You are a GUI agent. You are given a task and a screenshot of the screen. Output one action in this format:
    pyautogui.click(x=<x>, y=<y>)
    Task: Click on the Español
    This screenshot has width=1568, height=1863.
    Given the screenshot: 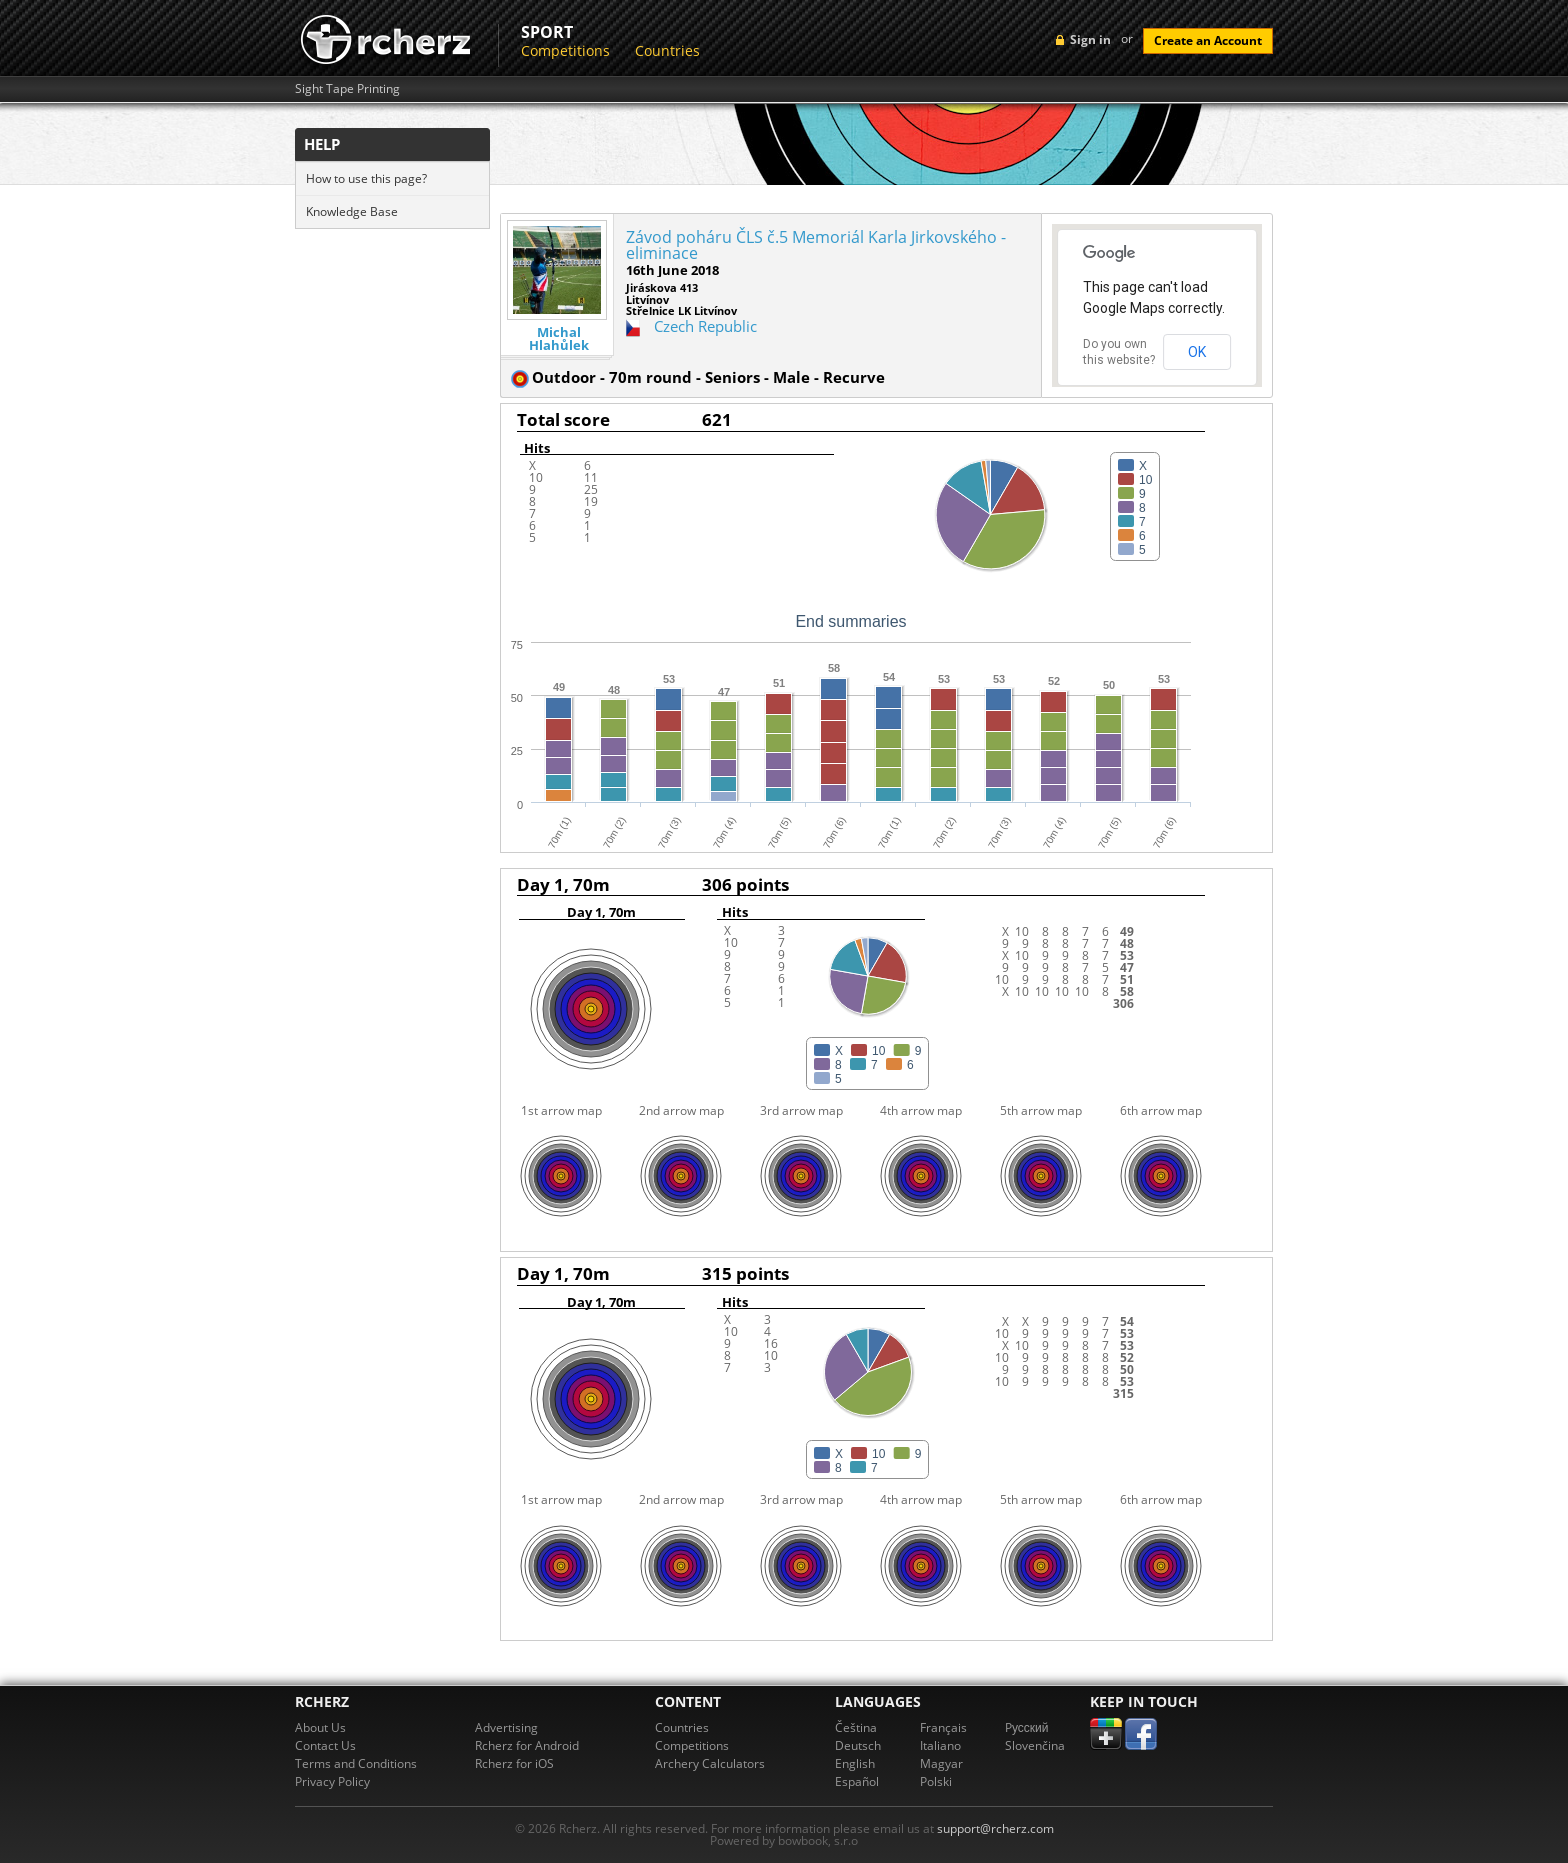 What is the action you would take?
    pyautogui.click(x=857, y=1781)
    